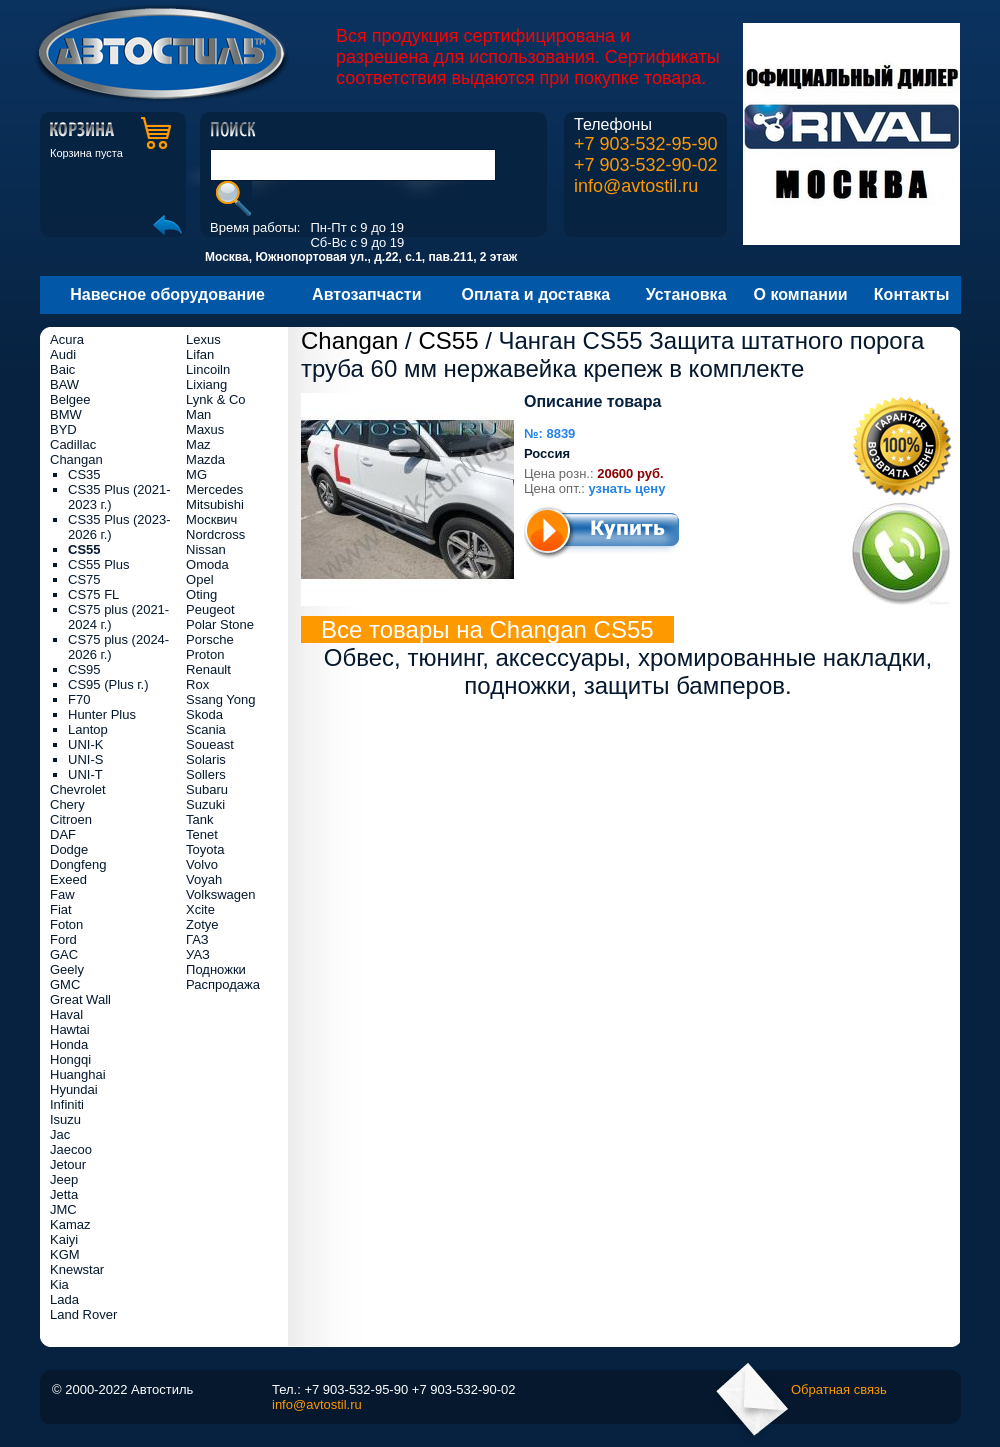 The width and height of the screenshot is (1000, 1447). What do you see at coordinates (84, 474) in the screenshot?
I see `CS35` at bounding box center [84, 474].